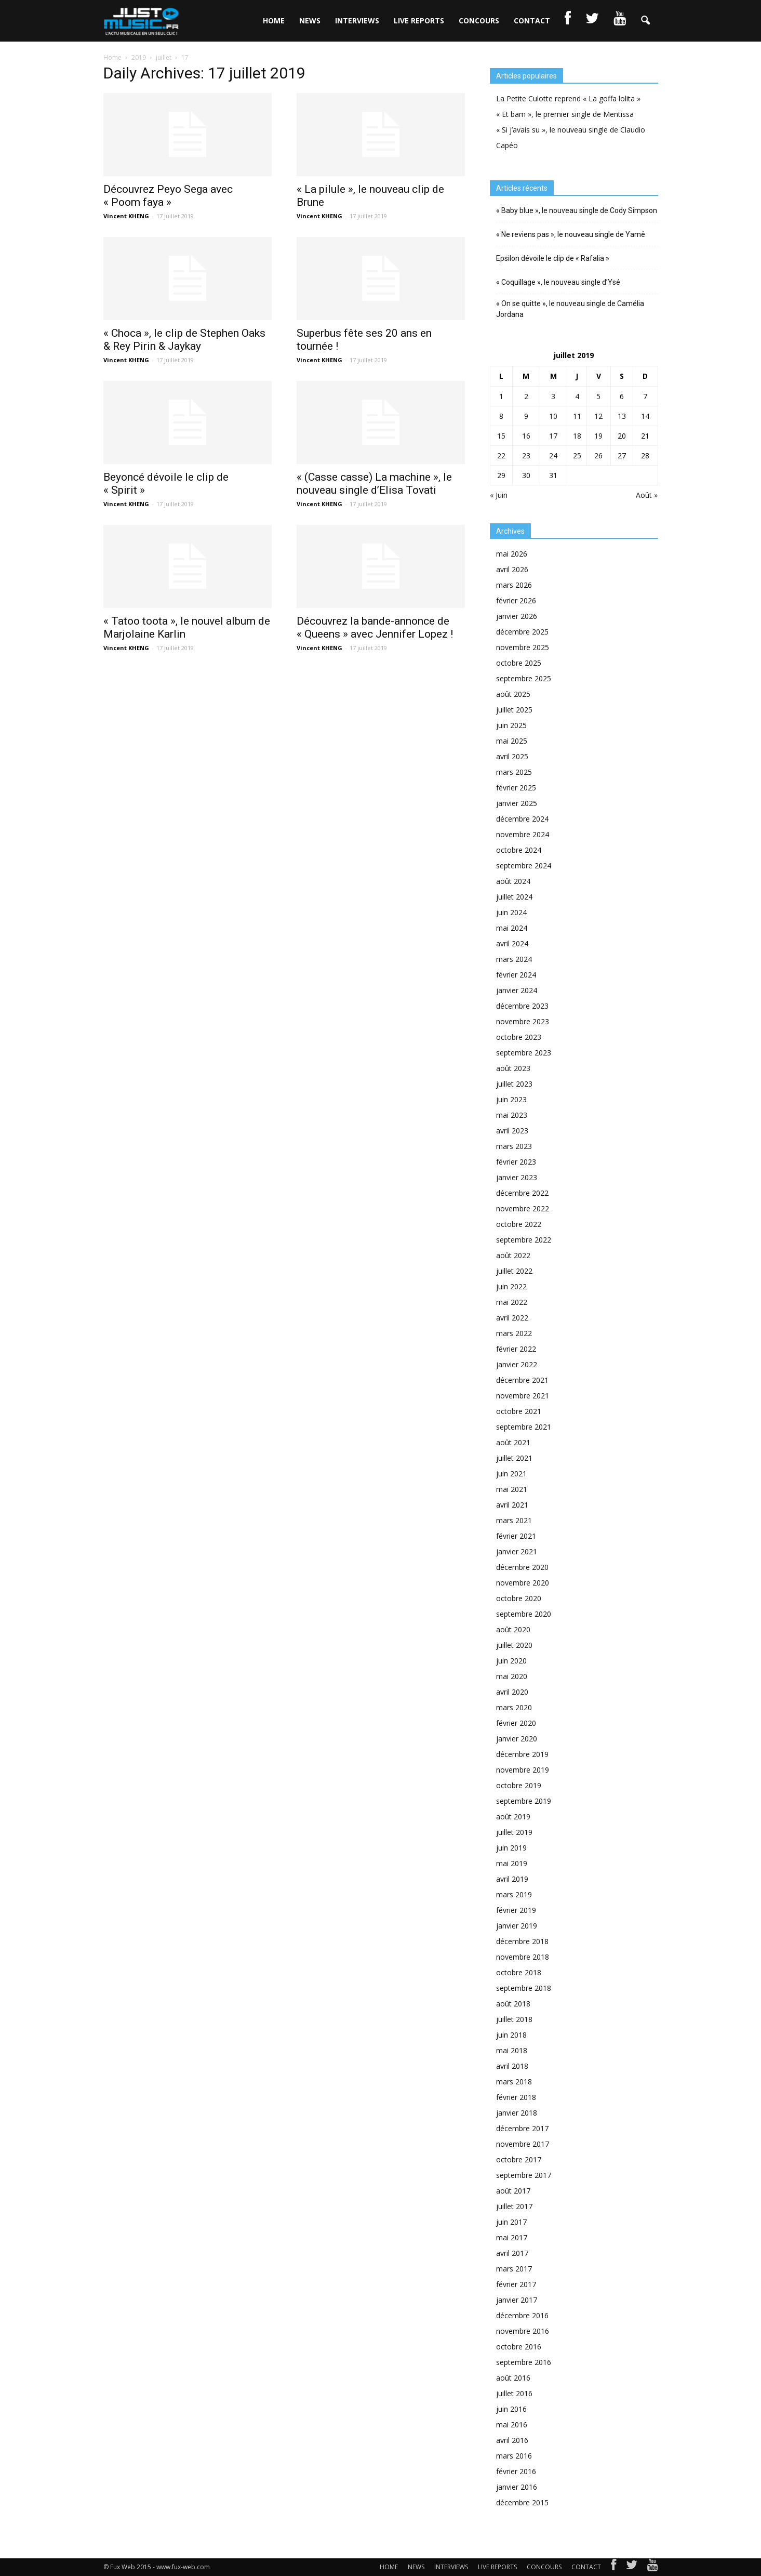  I want to click on septembre 2017, so click(523, 2175).